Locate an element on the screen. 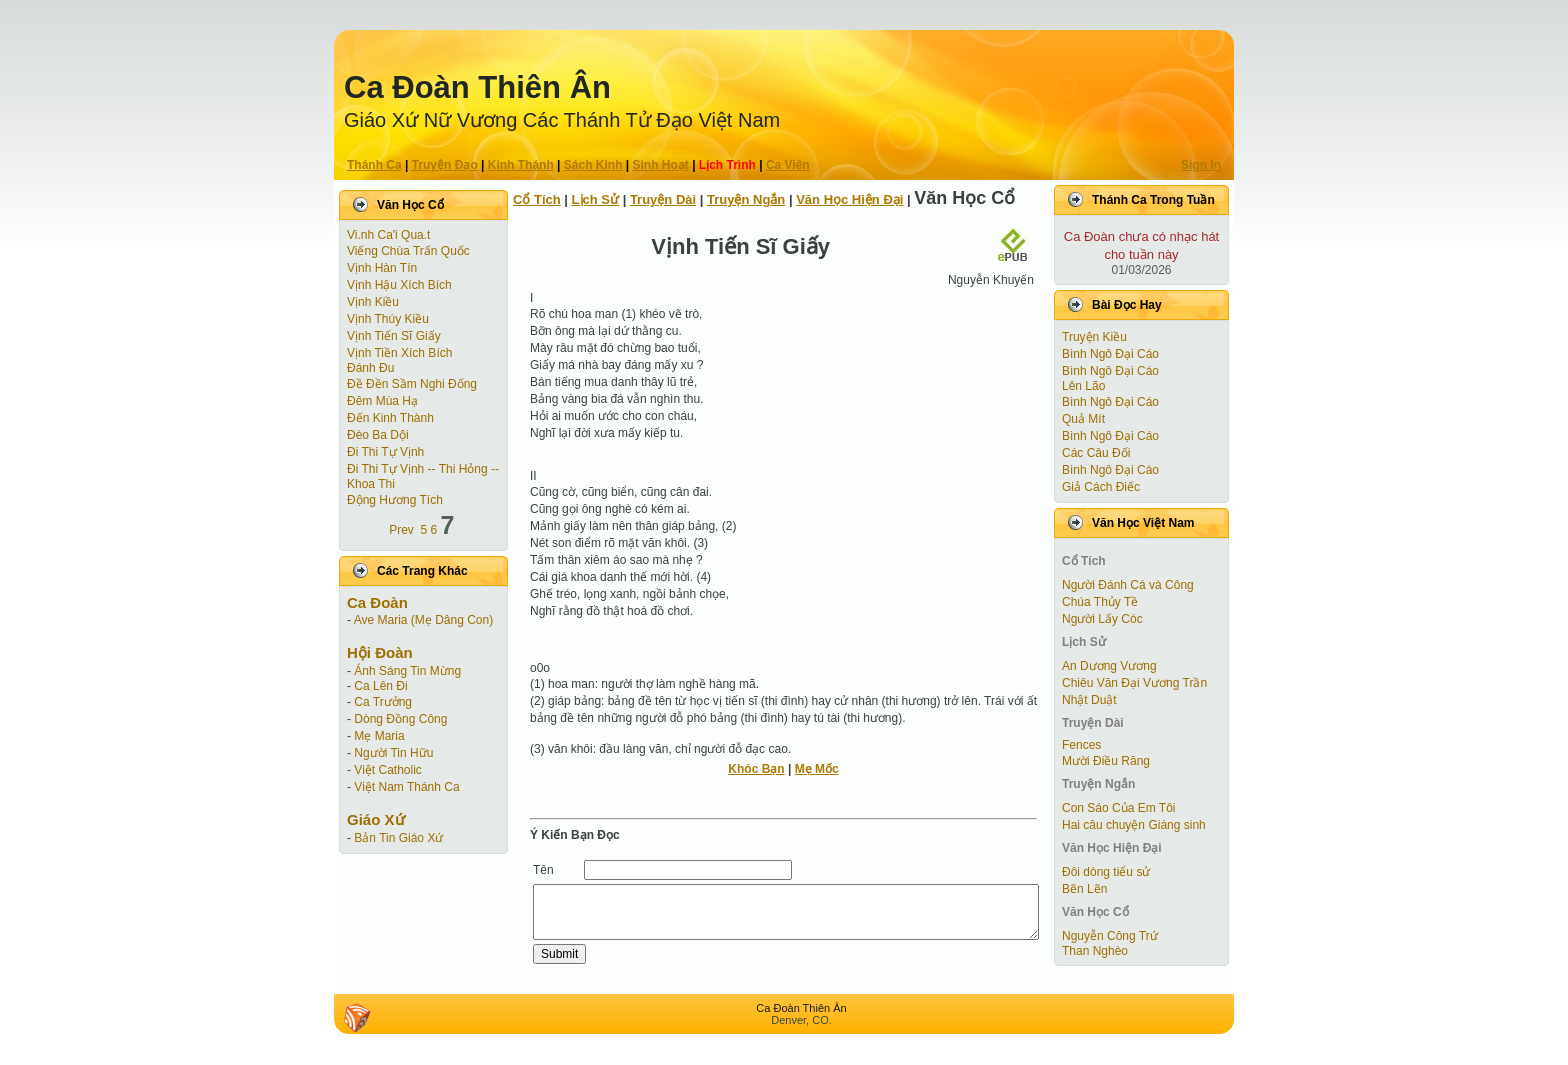  Truyện Dài is located at coordinates (663, 199).